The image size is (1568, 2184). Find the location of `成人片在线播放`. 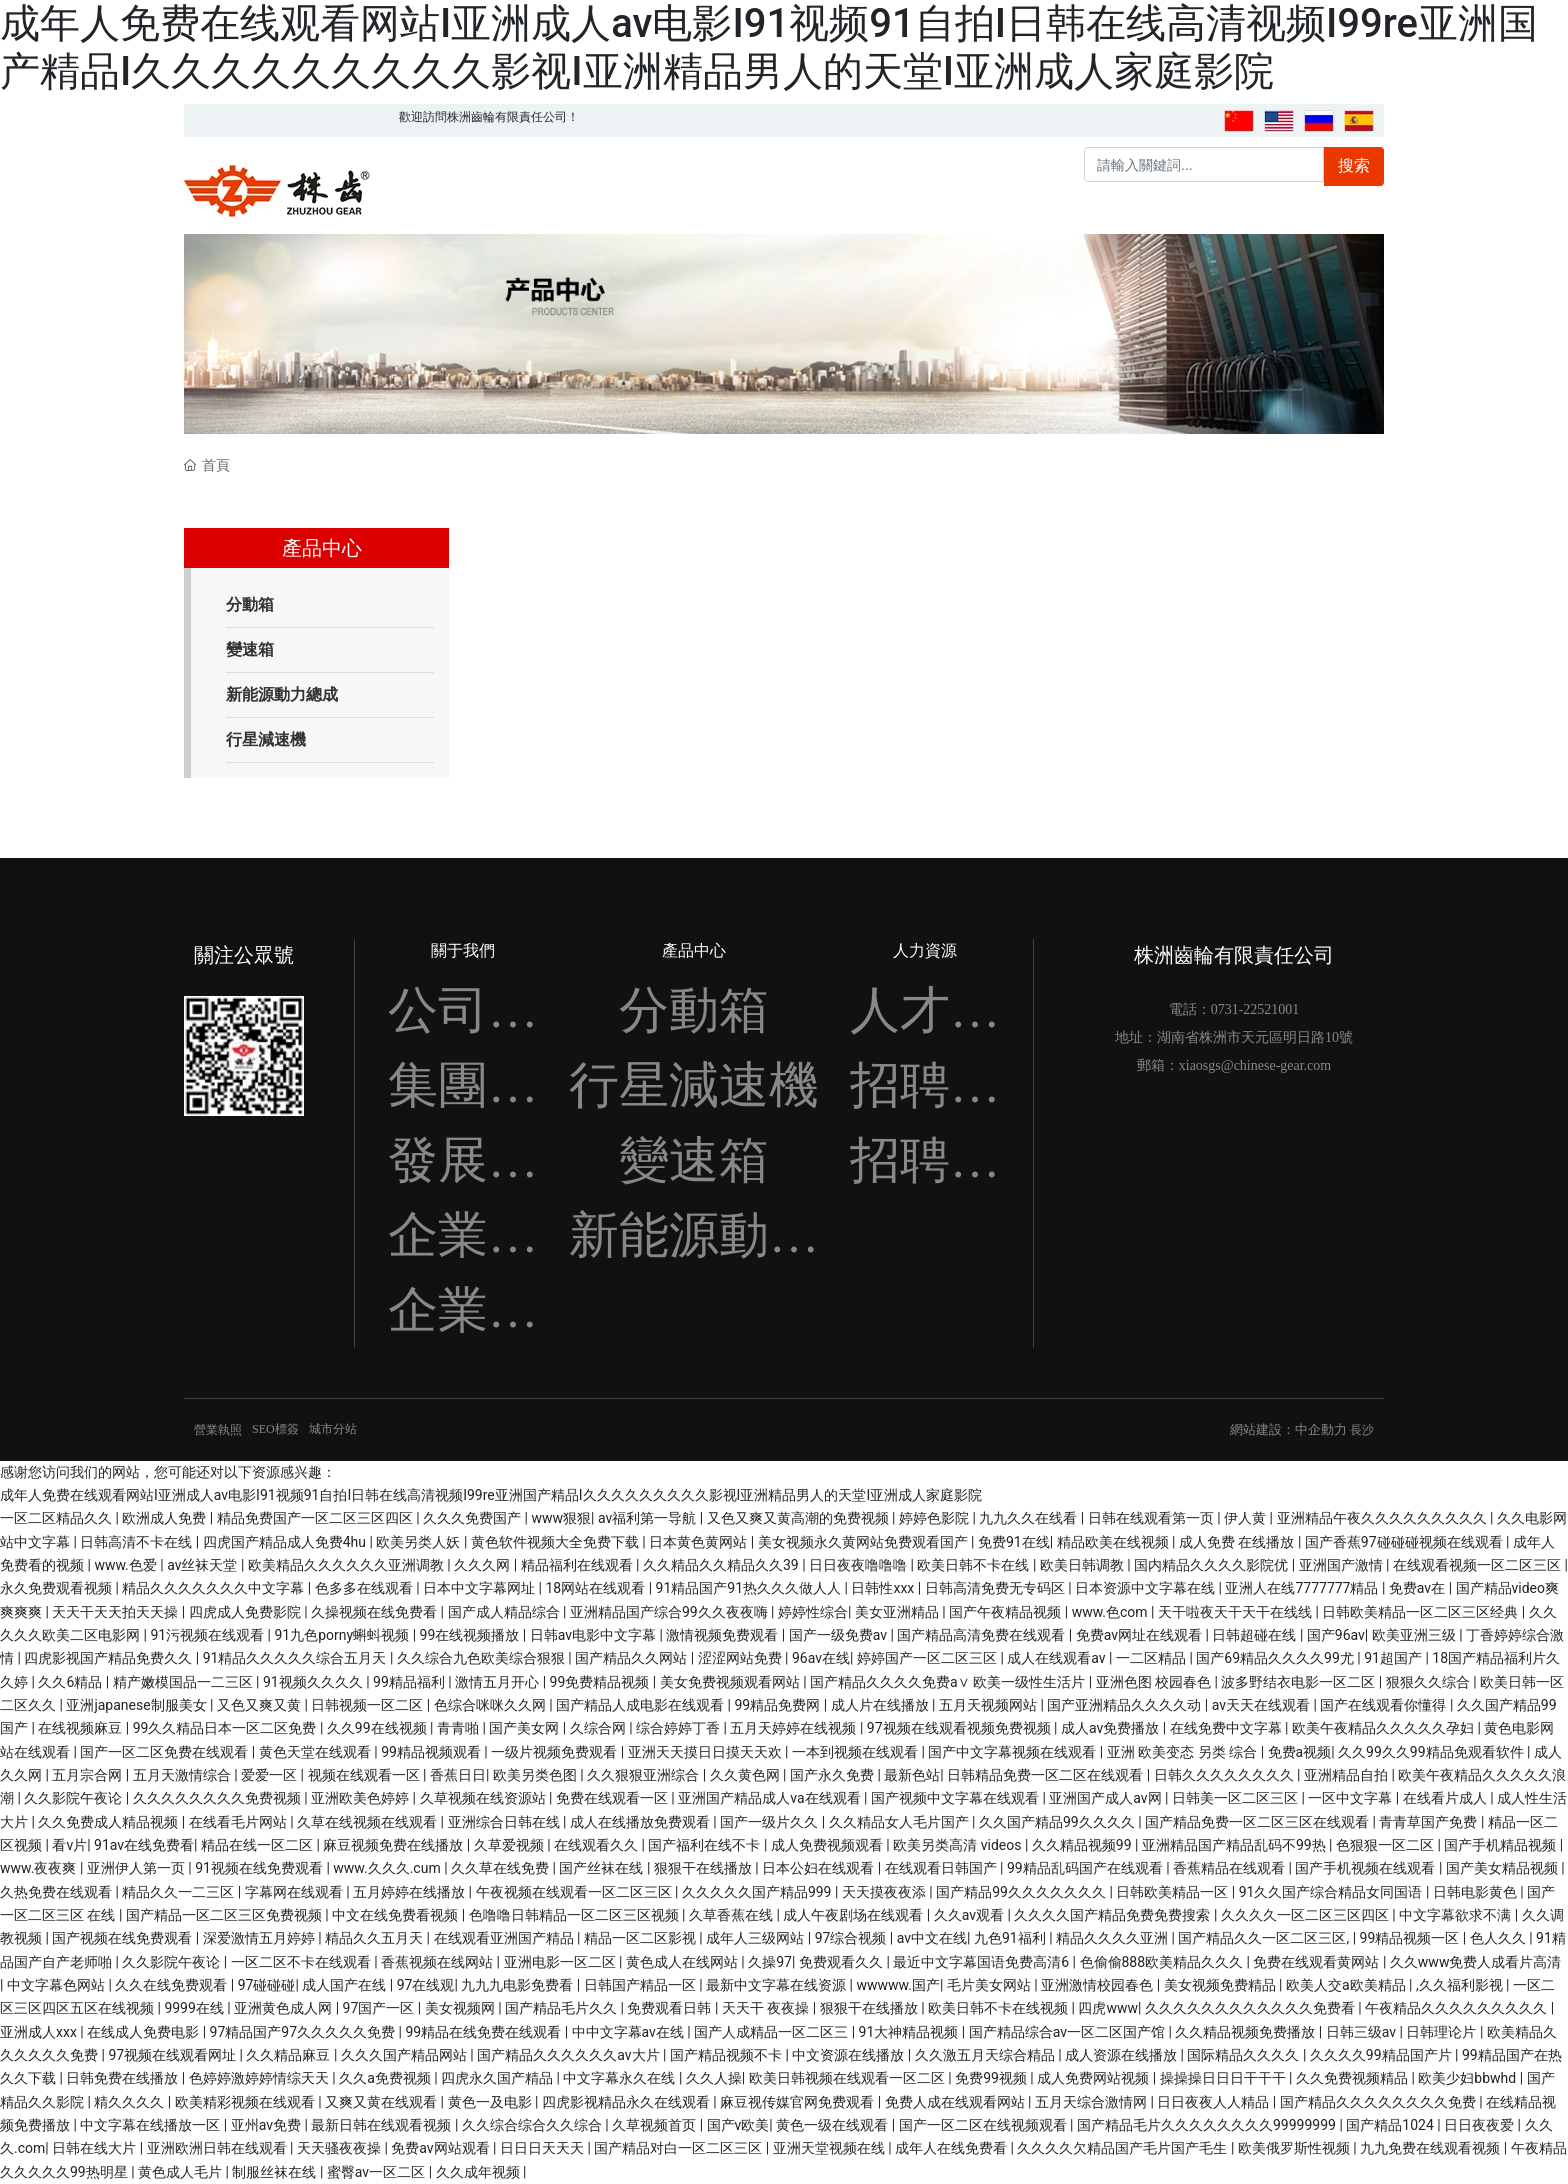

成人片在线播放 is located at coordinates (881, 1705).